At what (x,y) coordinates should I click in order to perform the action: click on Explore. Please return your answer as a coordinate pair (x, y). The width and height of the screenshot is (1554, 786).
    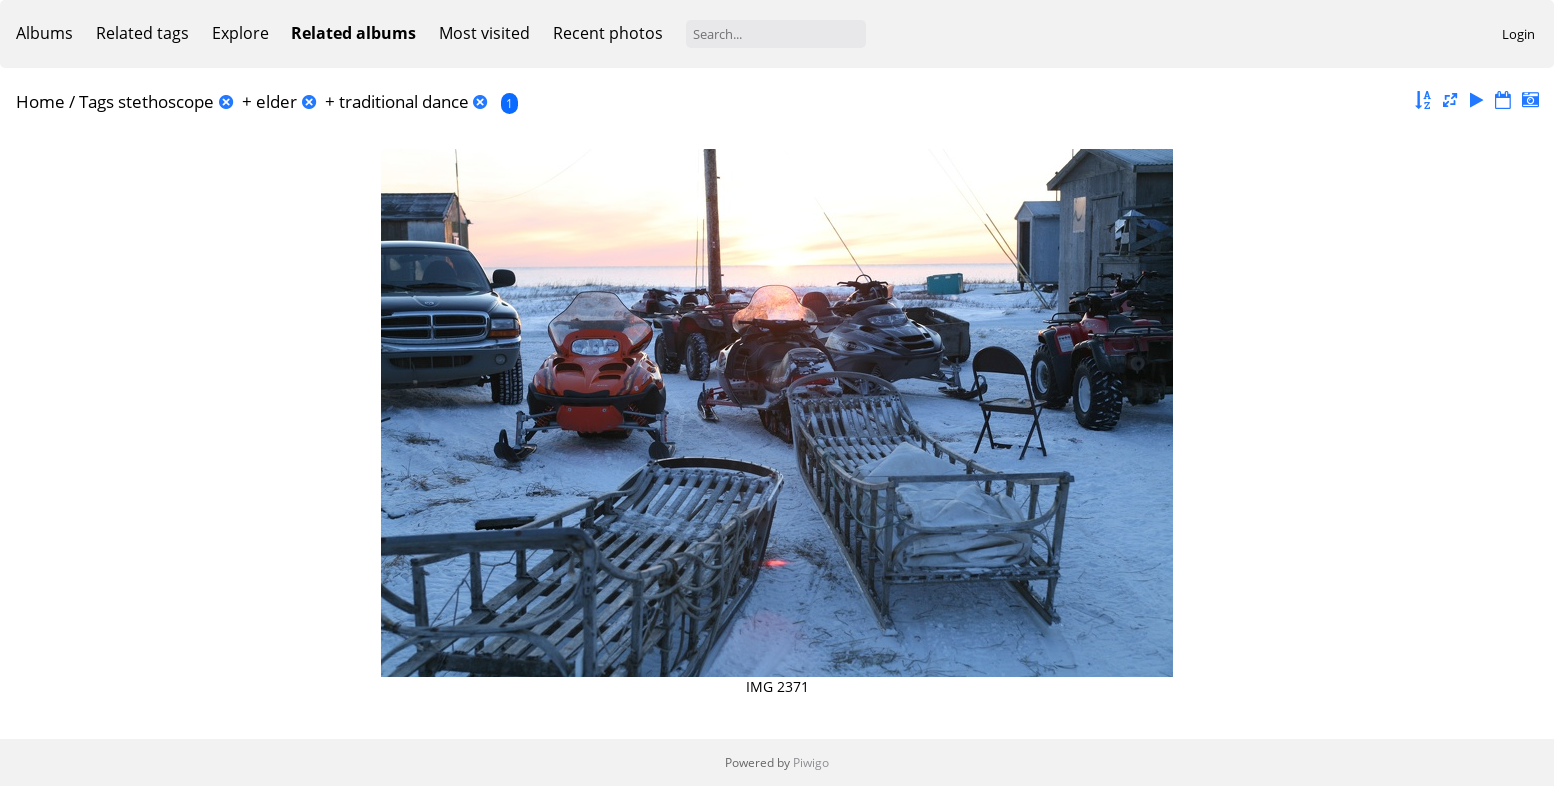
    Looking at the image, I should click on (240, 33).